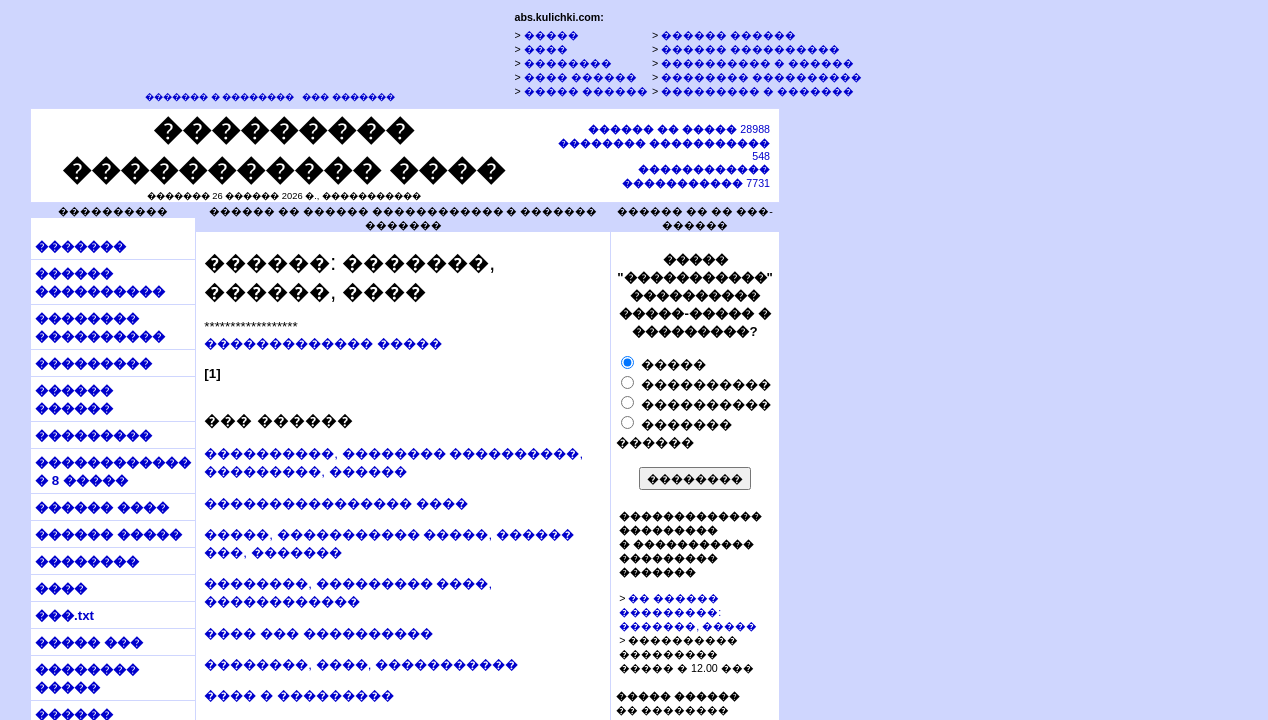  What do you see at coordinates (757, 63) in the screenshot?
I see `���������� � ������` at bounding box center [757, 63].